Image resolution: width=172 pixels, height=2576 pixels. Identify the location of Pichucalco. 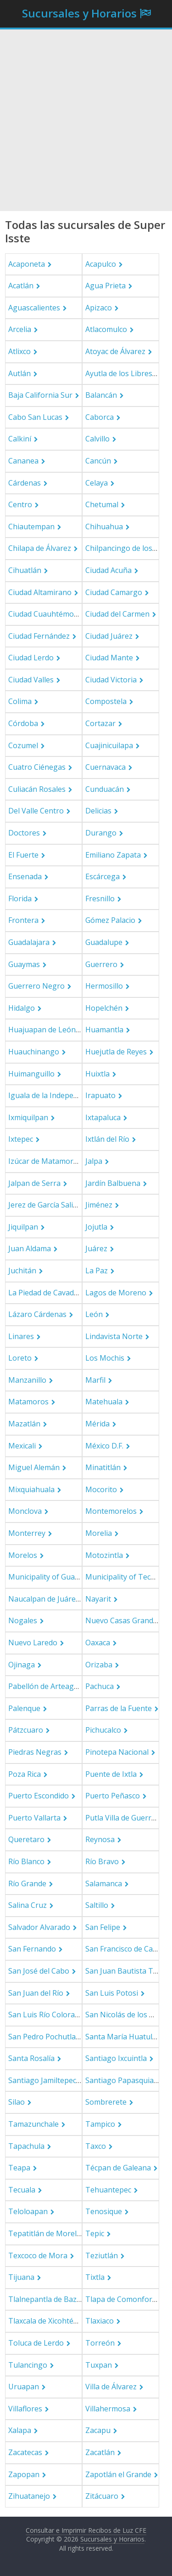
(103, 1730).